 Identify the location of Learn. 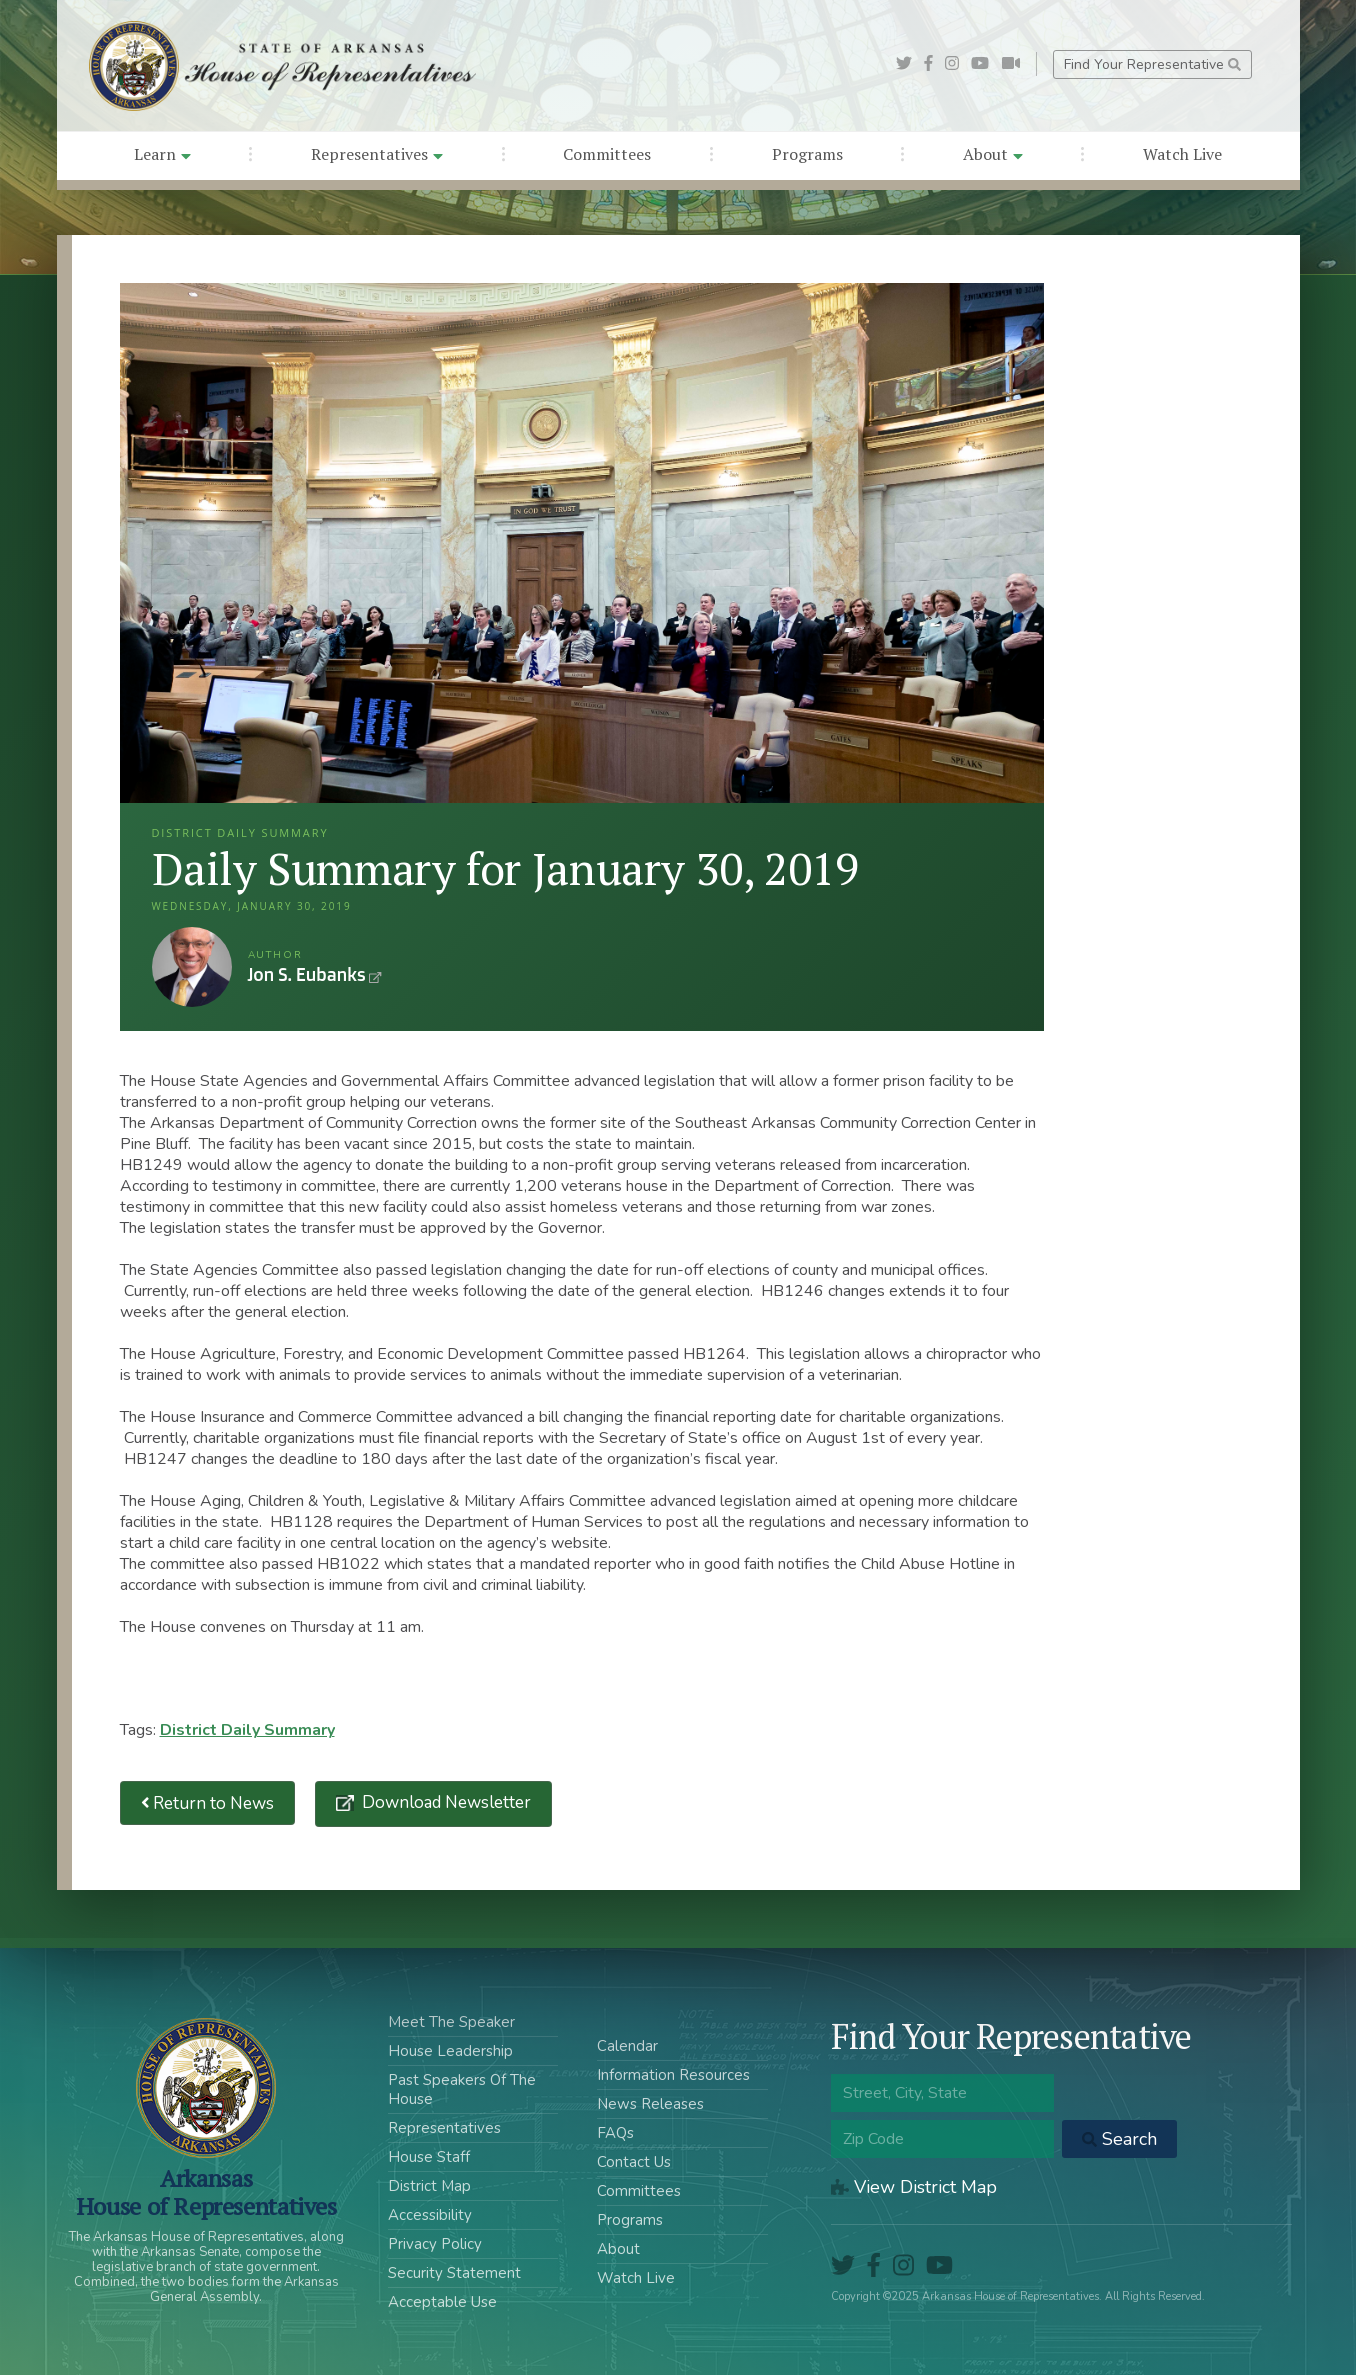
(162, 154).